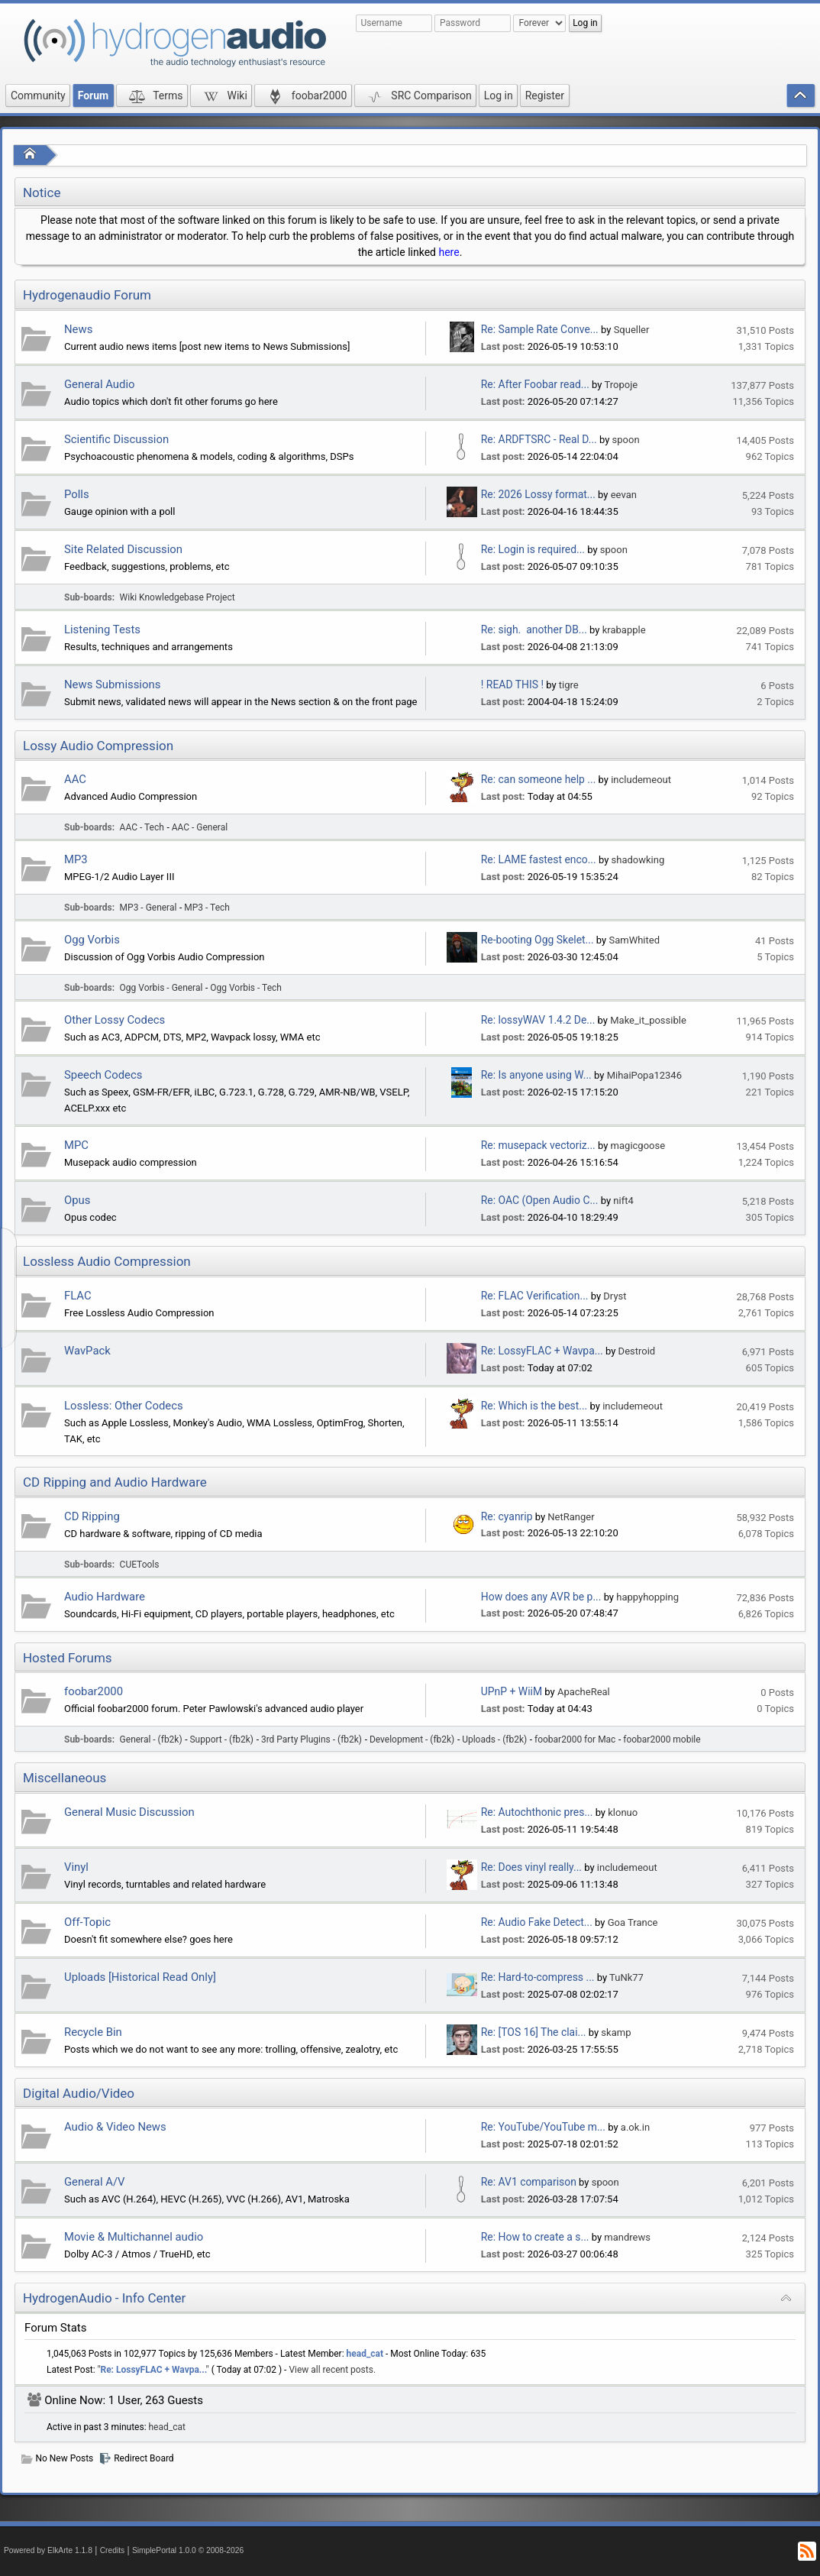 This screenshot has height=2576, width=820. Describe the element at coordinates (246, 987) in the screenshot. I see `Ogg Vorbis - Tech` at that location.